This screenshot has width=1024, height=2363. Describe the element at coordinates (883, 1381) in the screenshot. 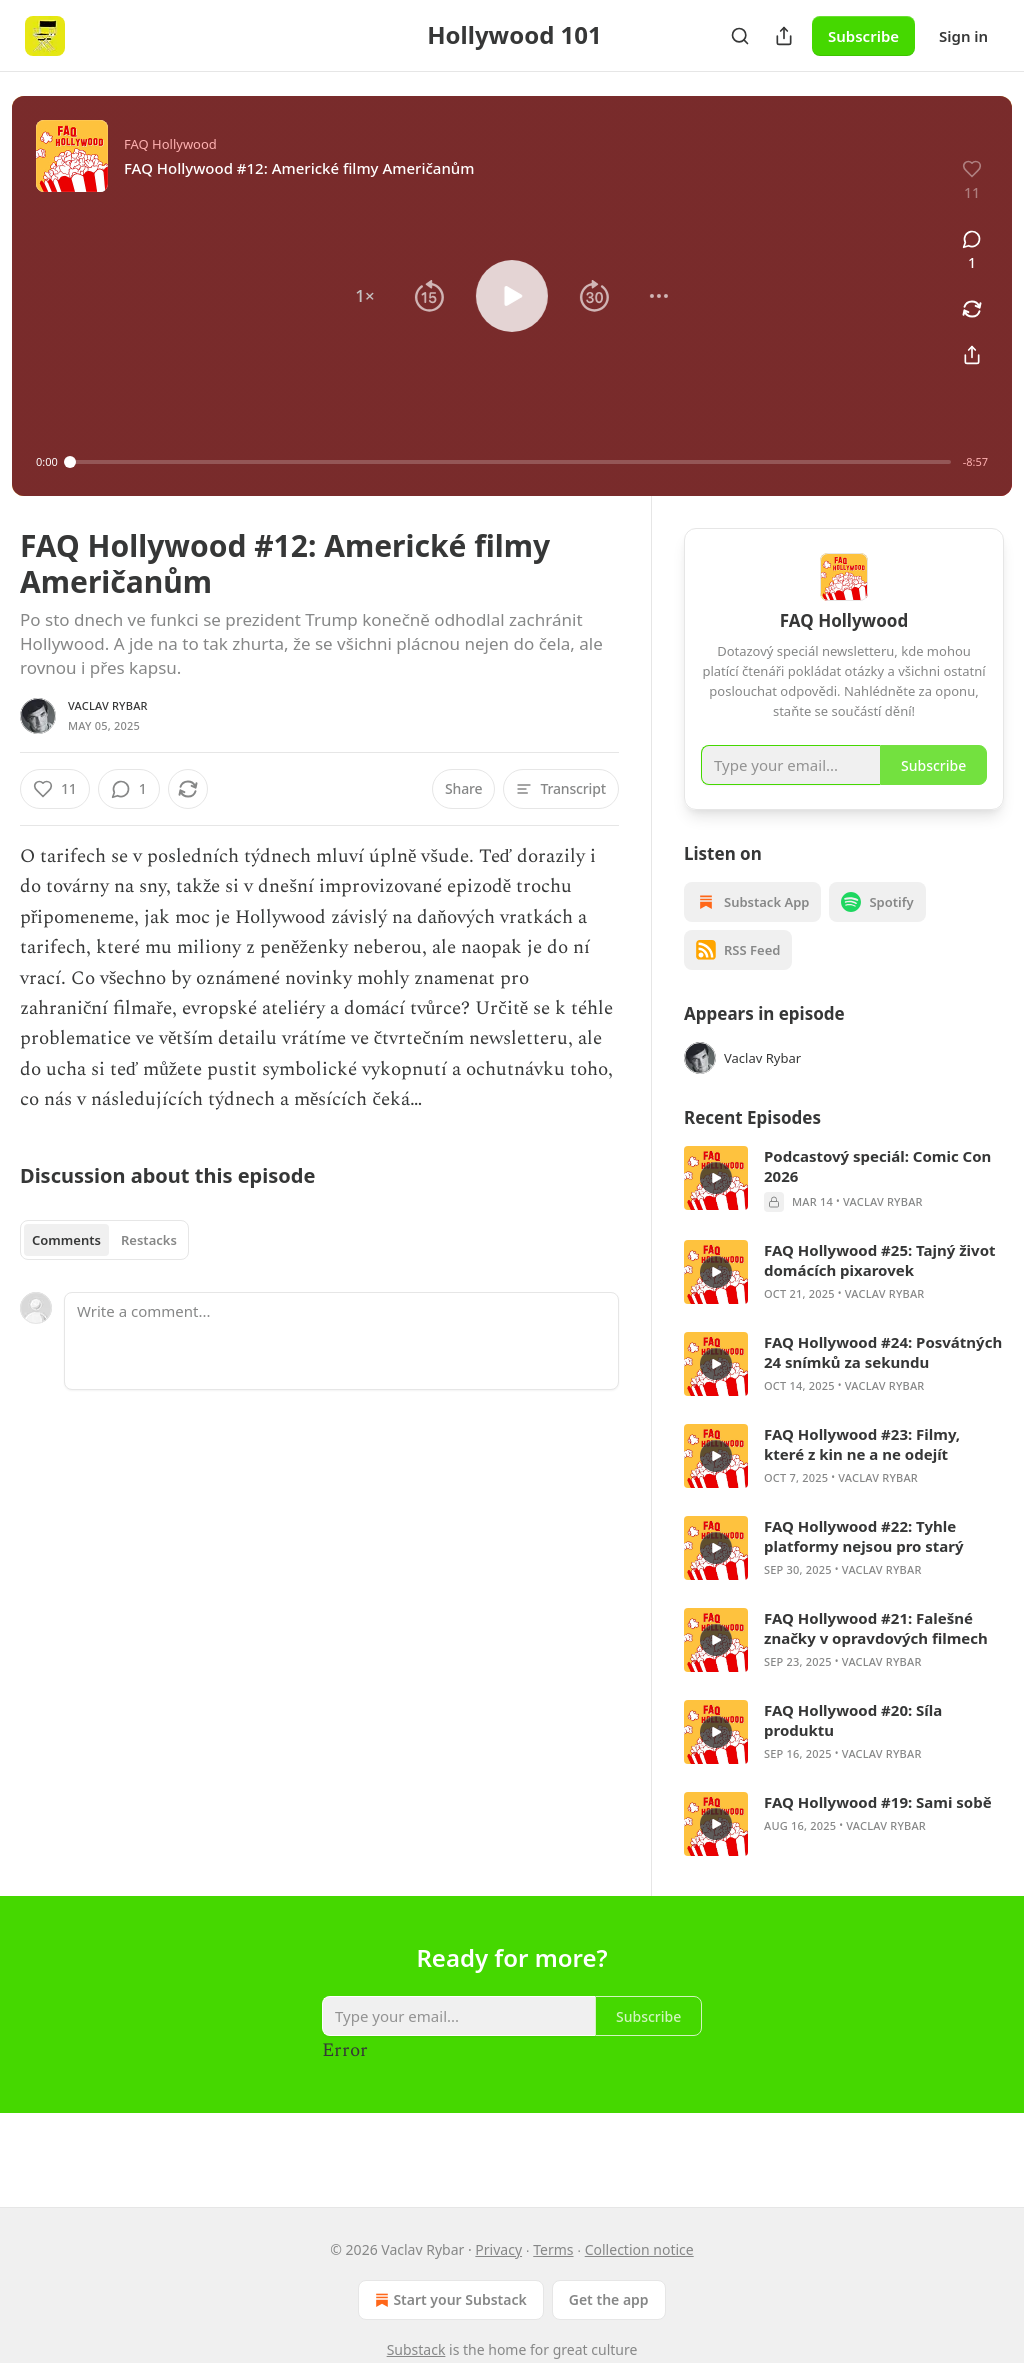

I see `FAQ Hollywood #24: Posvátných 24 snímků za sekundu` at that location.